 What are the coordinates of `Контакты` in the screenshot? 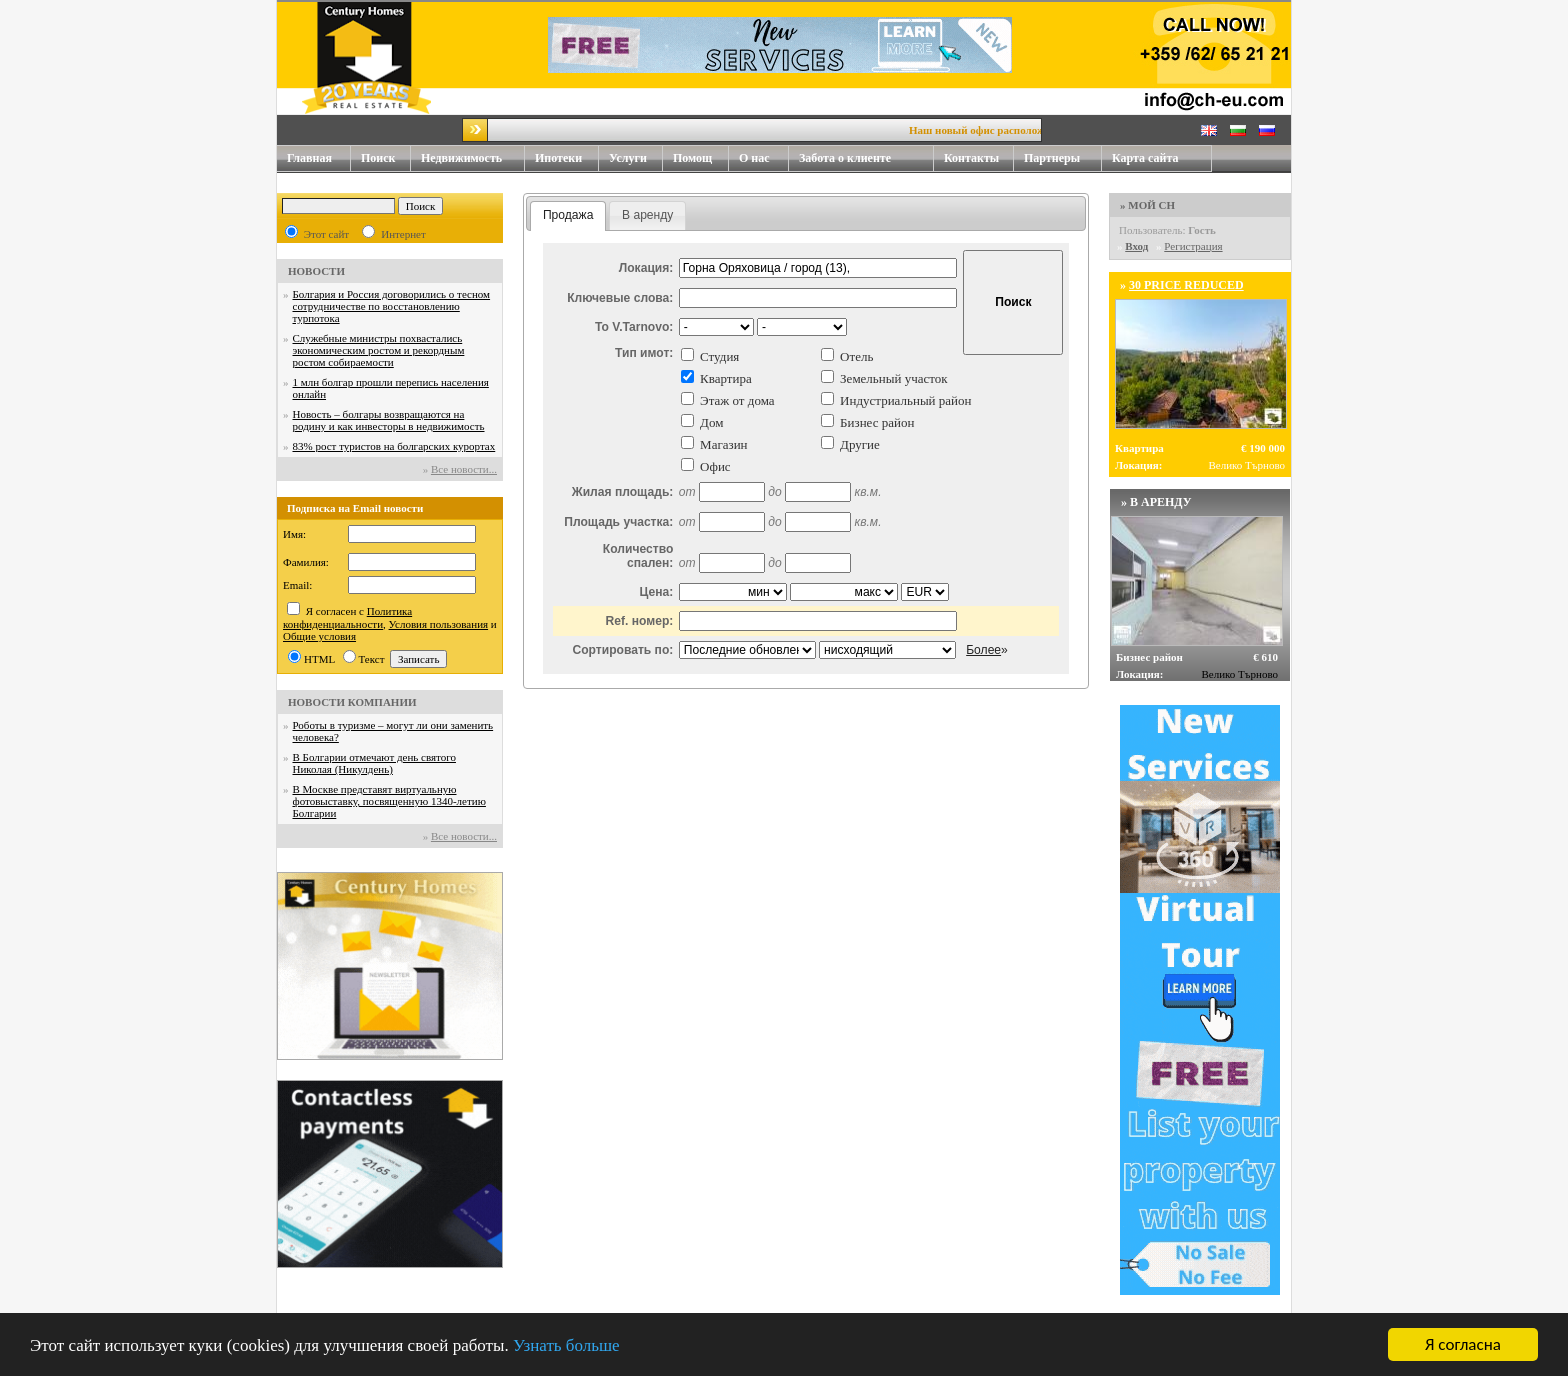 It's located at (979, 158).